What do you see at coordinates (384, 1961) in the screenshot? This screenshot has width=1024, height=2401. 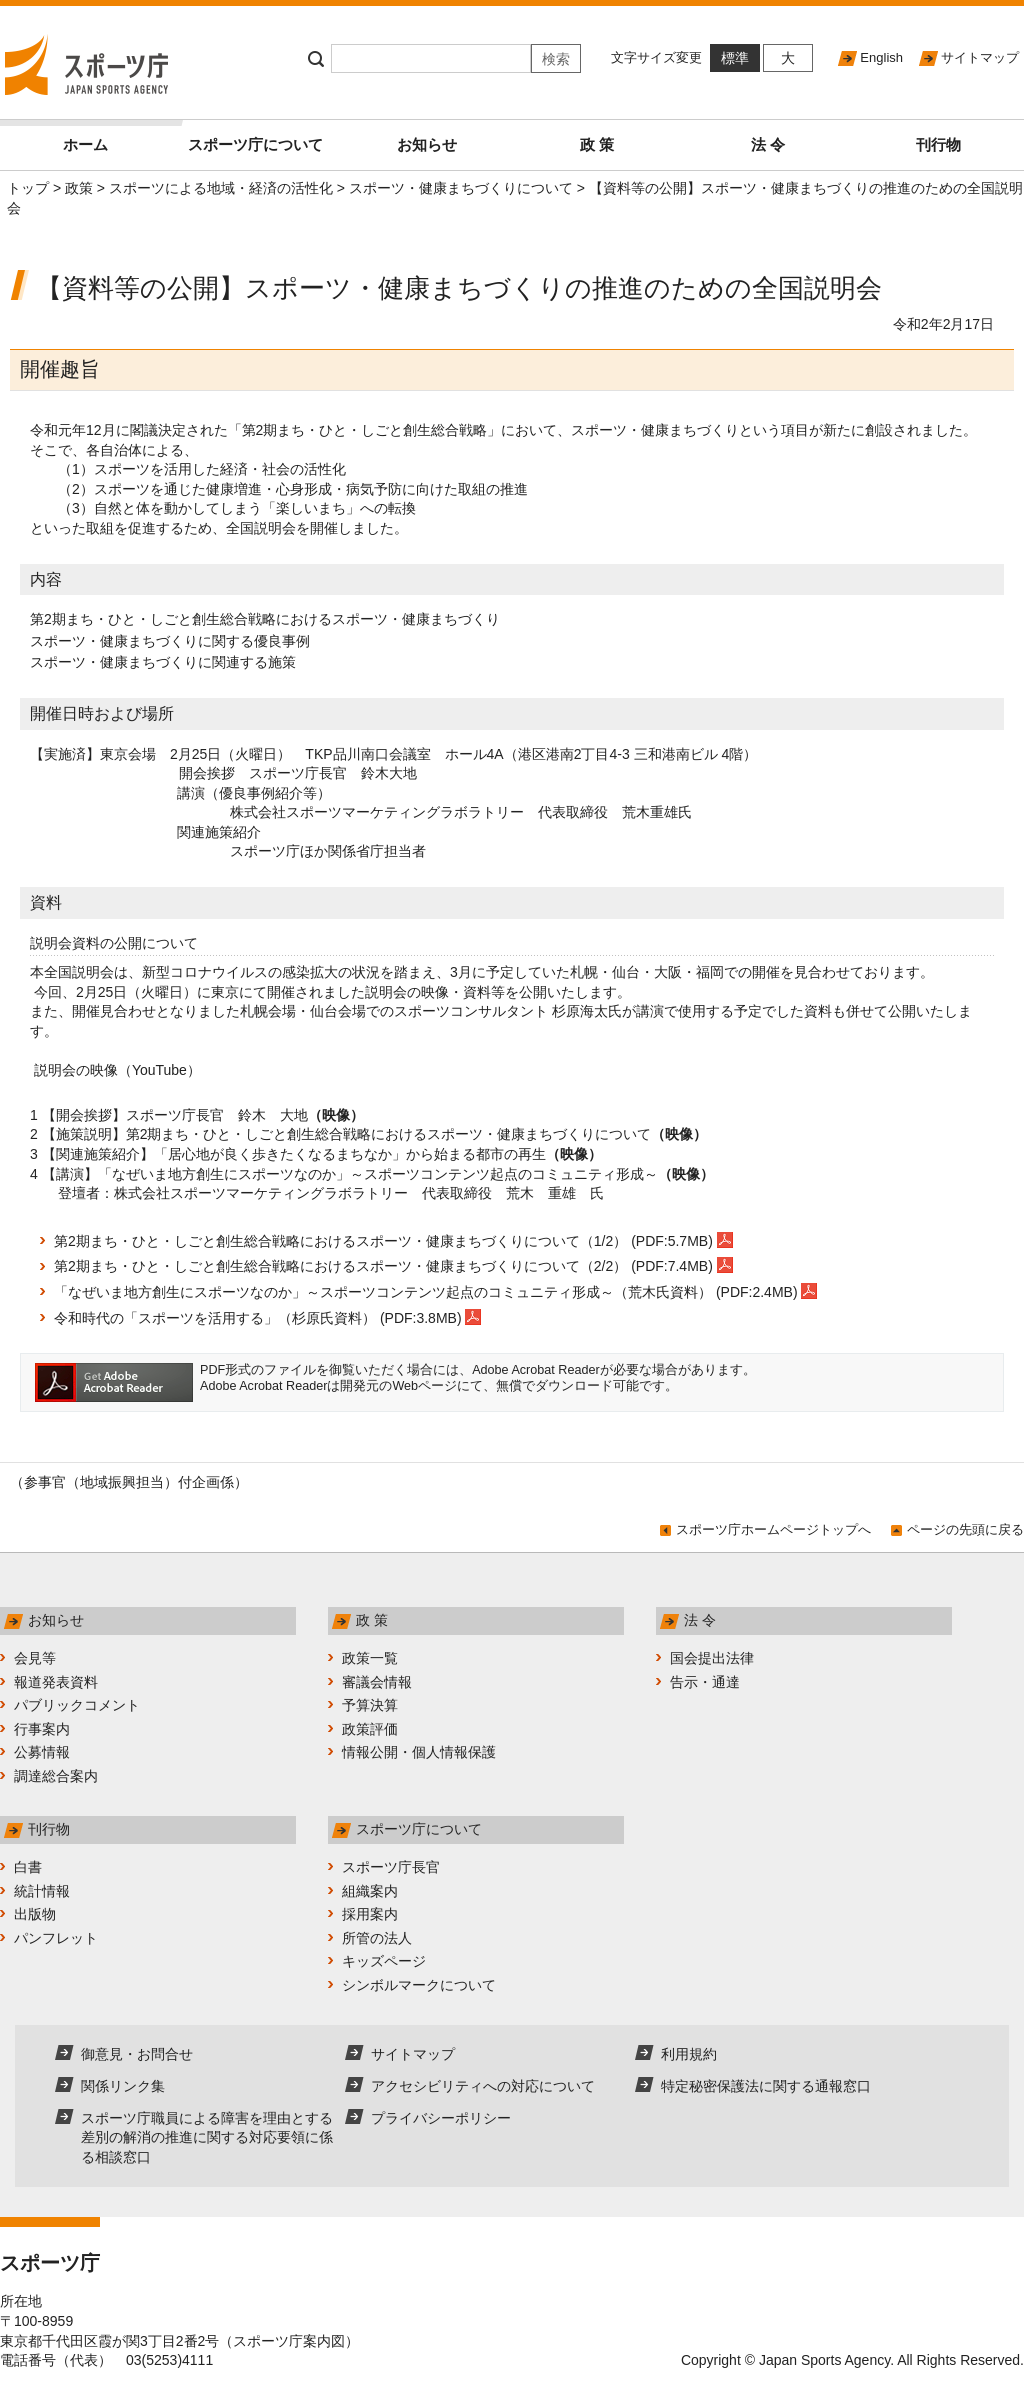 I see `キッズページ` at bounding box center [384, 1961].